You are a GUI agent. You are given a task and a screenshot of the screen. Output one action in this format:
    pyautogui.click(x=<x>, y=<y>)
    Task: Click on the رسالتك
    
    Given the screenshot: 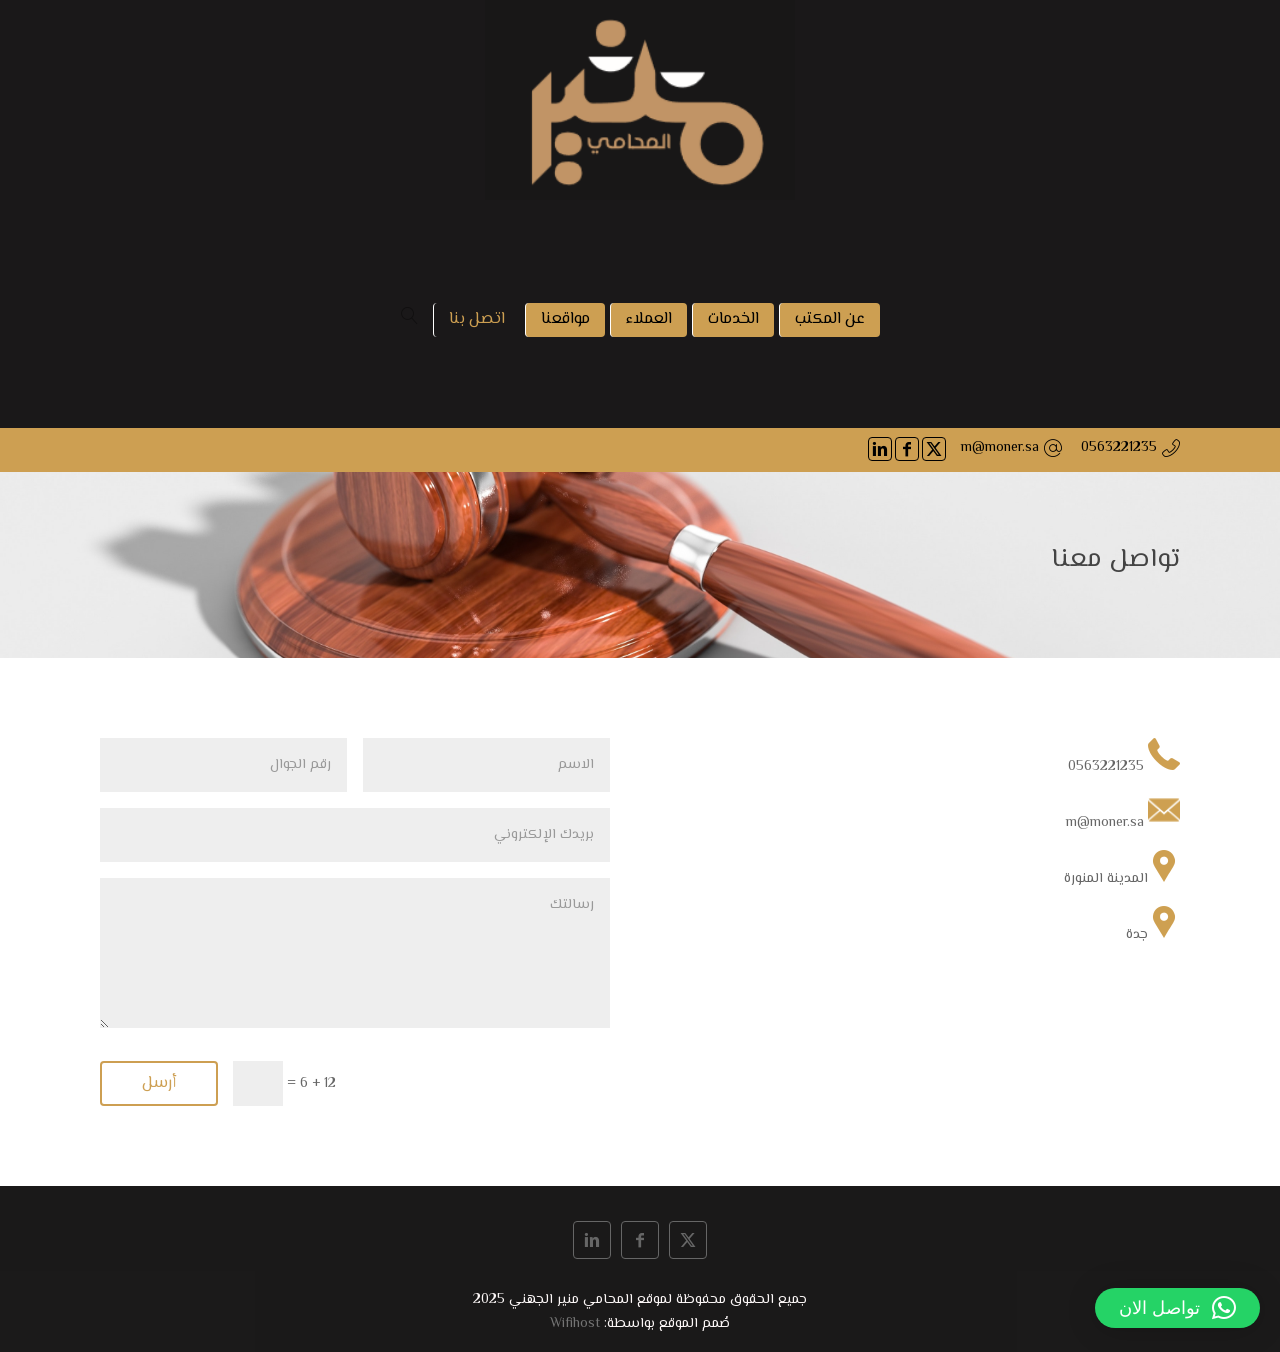 What is the action you would take?
    pyautogui.click(x=355, y=953)
    